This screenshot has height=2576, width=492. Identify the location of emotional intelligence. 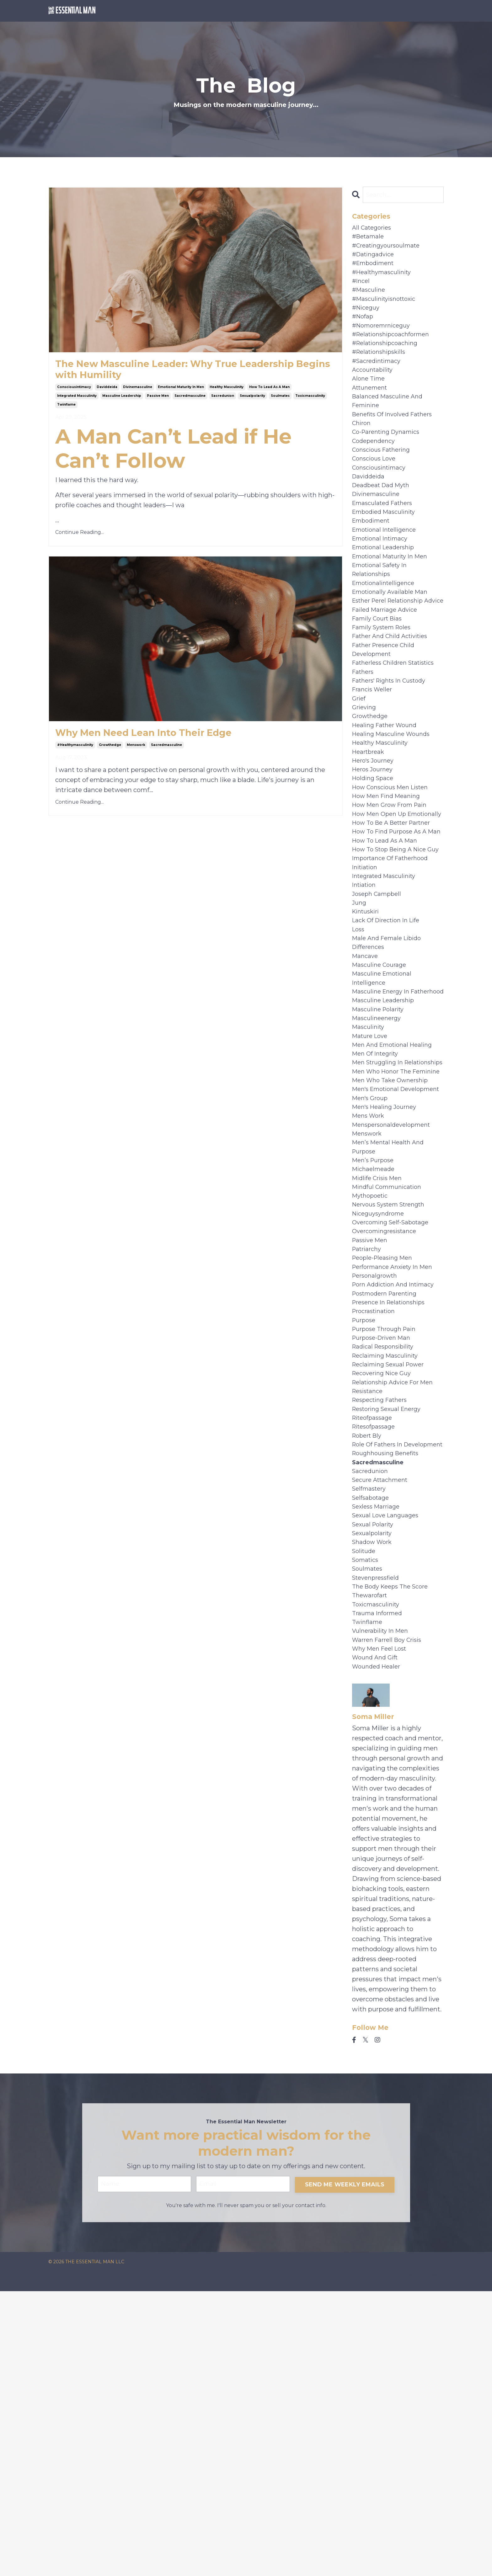
(387, 570).